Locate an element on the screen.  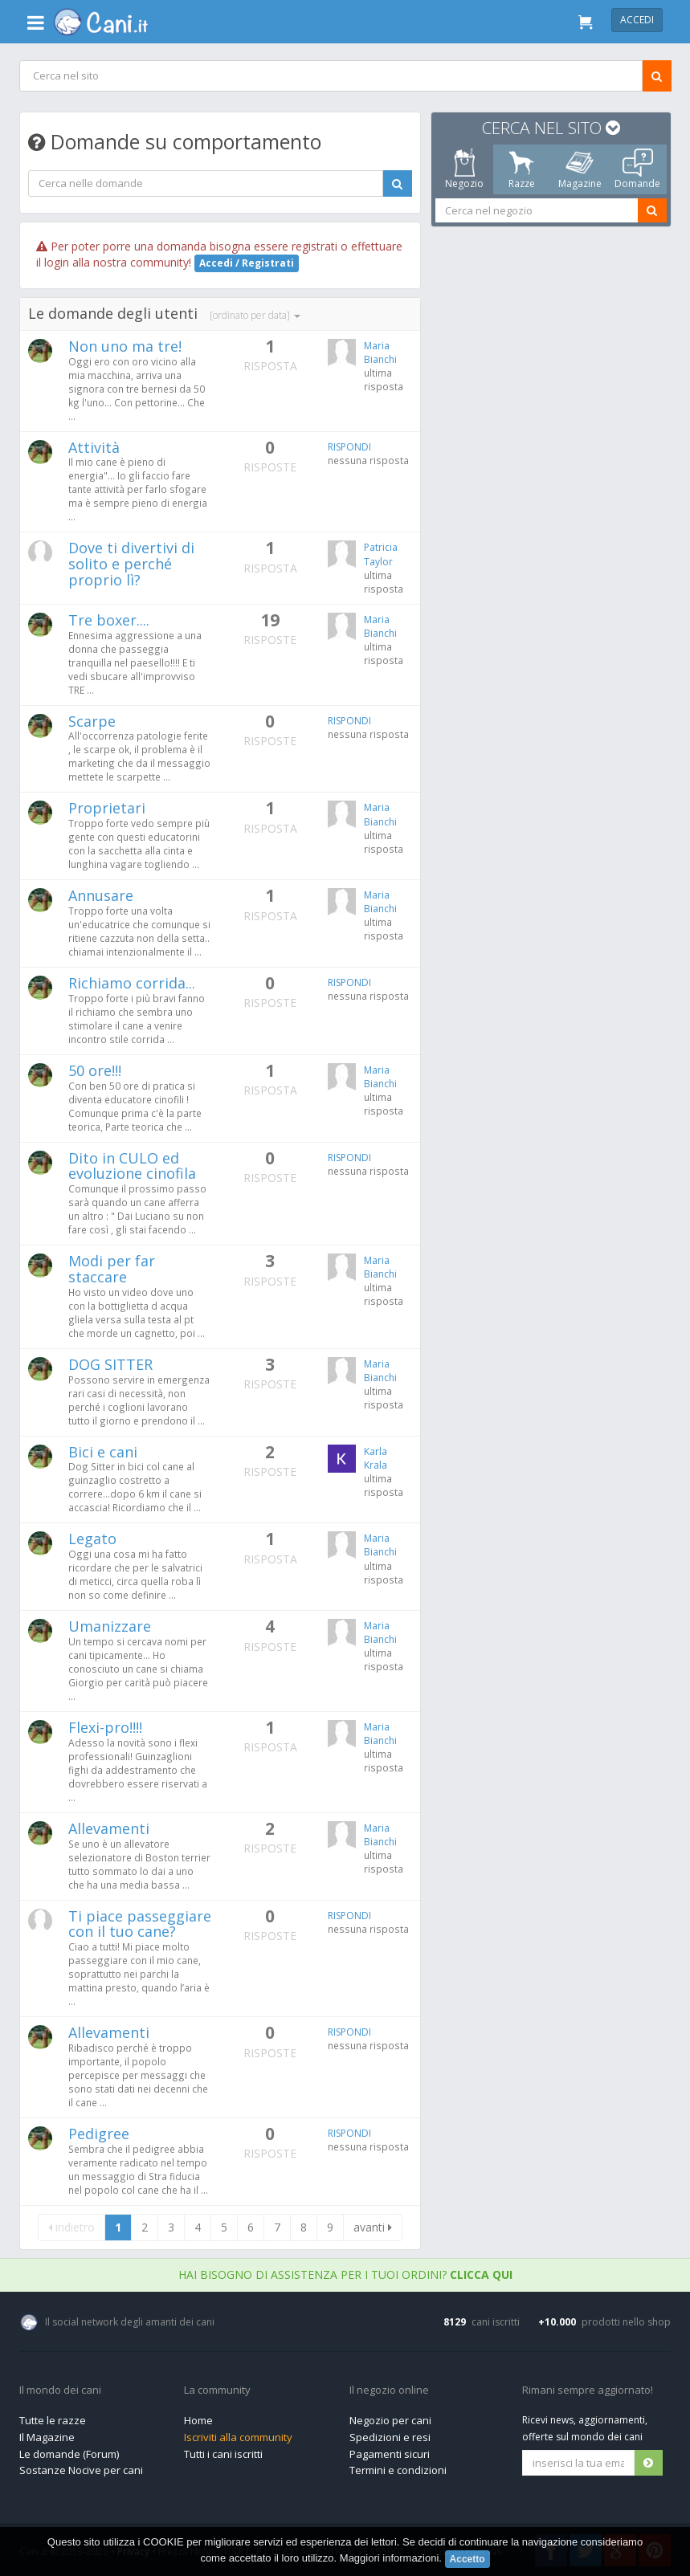
Umanizzare is located at coordinates (109, 1626).